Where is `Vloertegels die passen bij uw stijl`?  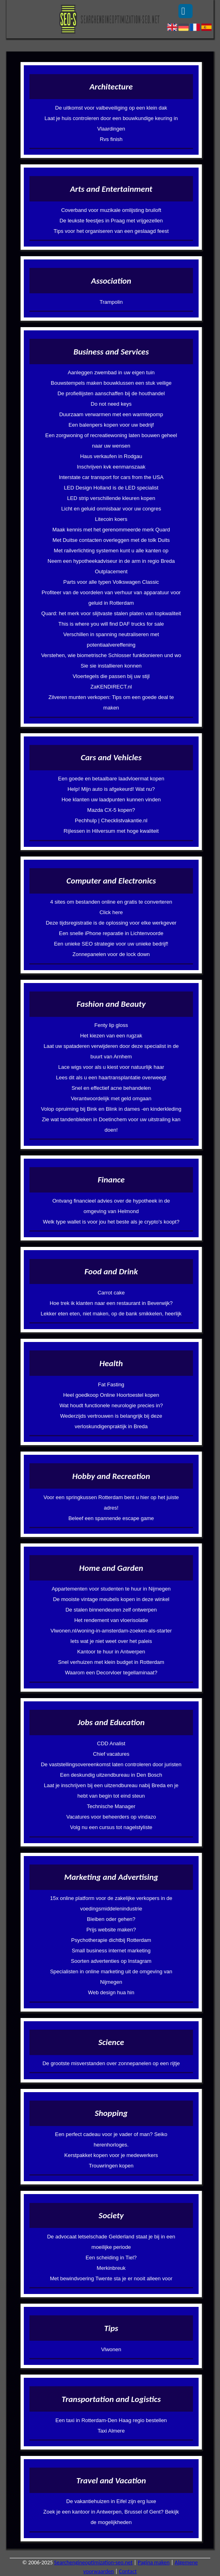 Vloertegels die passen bij uw stijl is located at coordinates (111, 676).